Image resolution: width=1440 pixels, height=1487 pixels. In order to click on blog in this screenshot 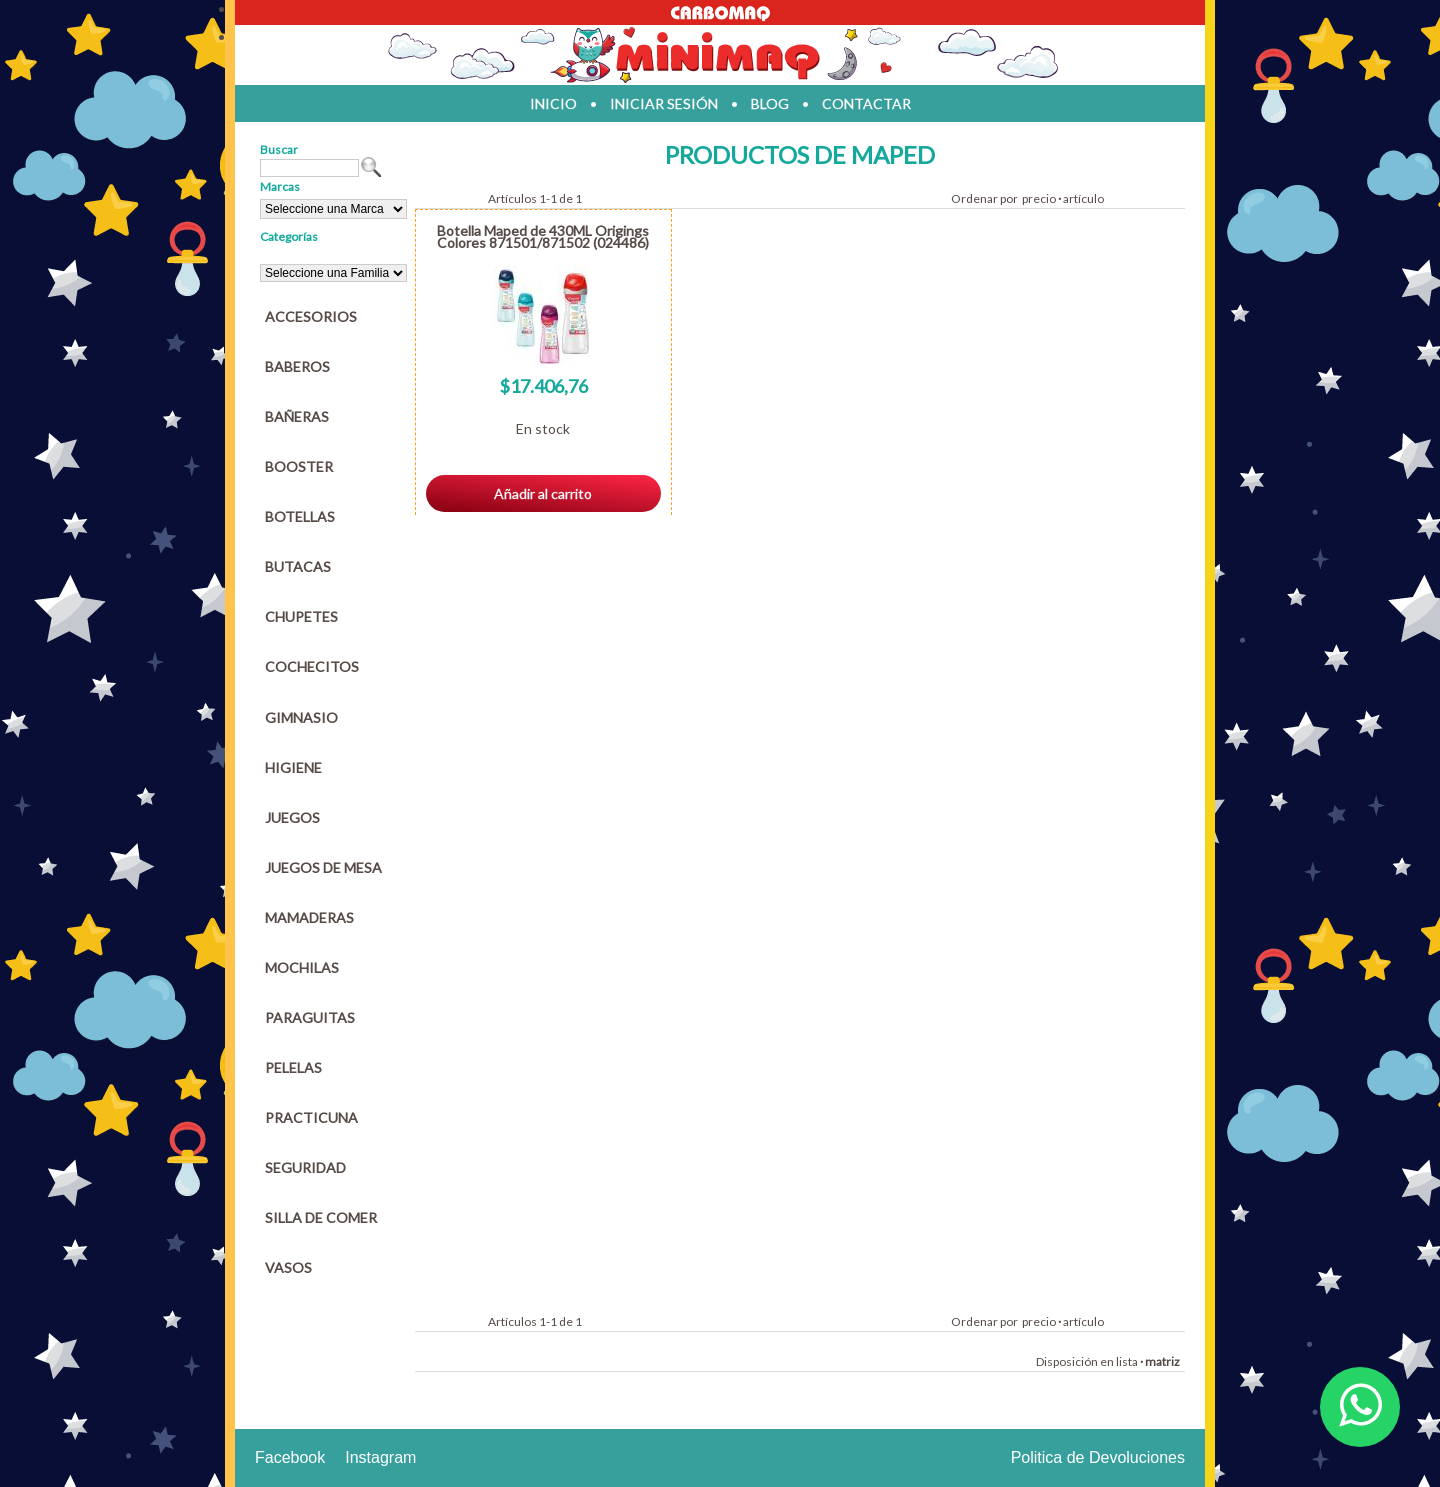, I will do `click(770, 103)`.